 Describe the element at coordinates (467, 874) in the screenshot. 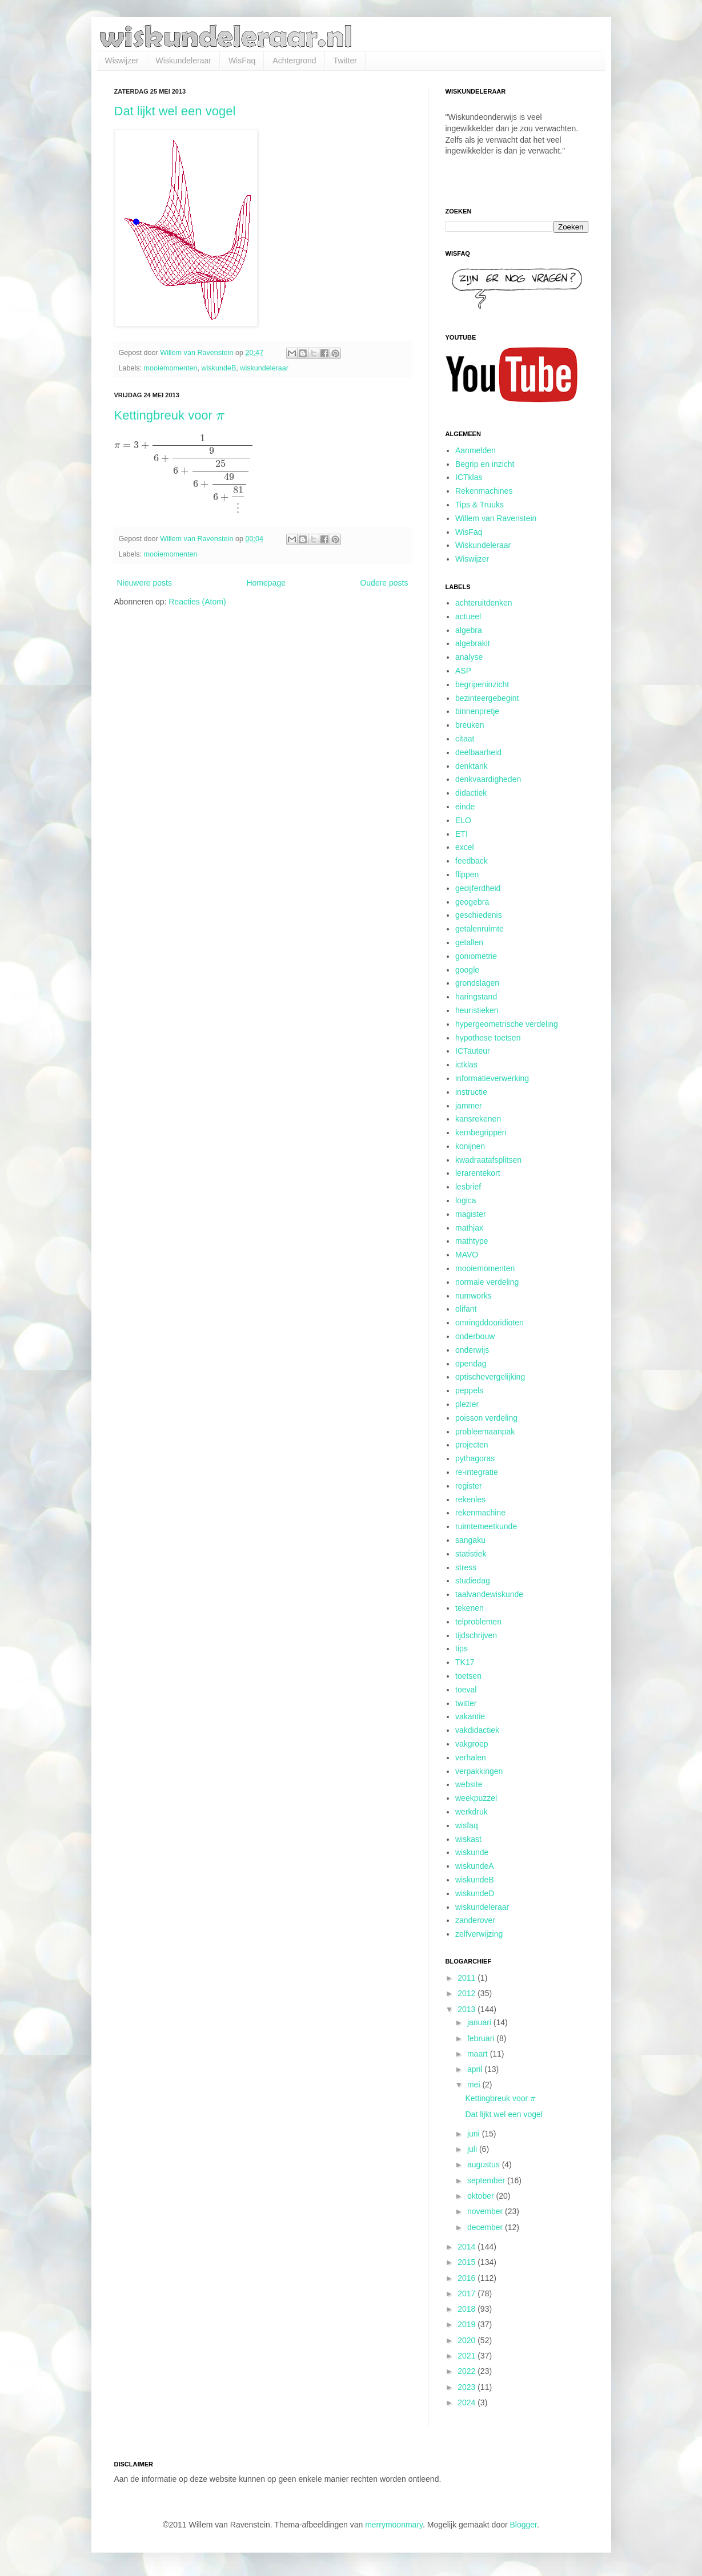

I see `flippen` at that location.